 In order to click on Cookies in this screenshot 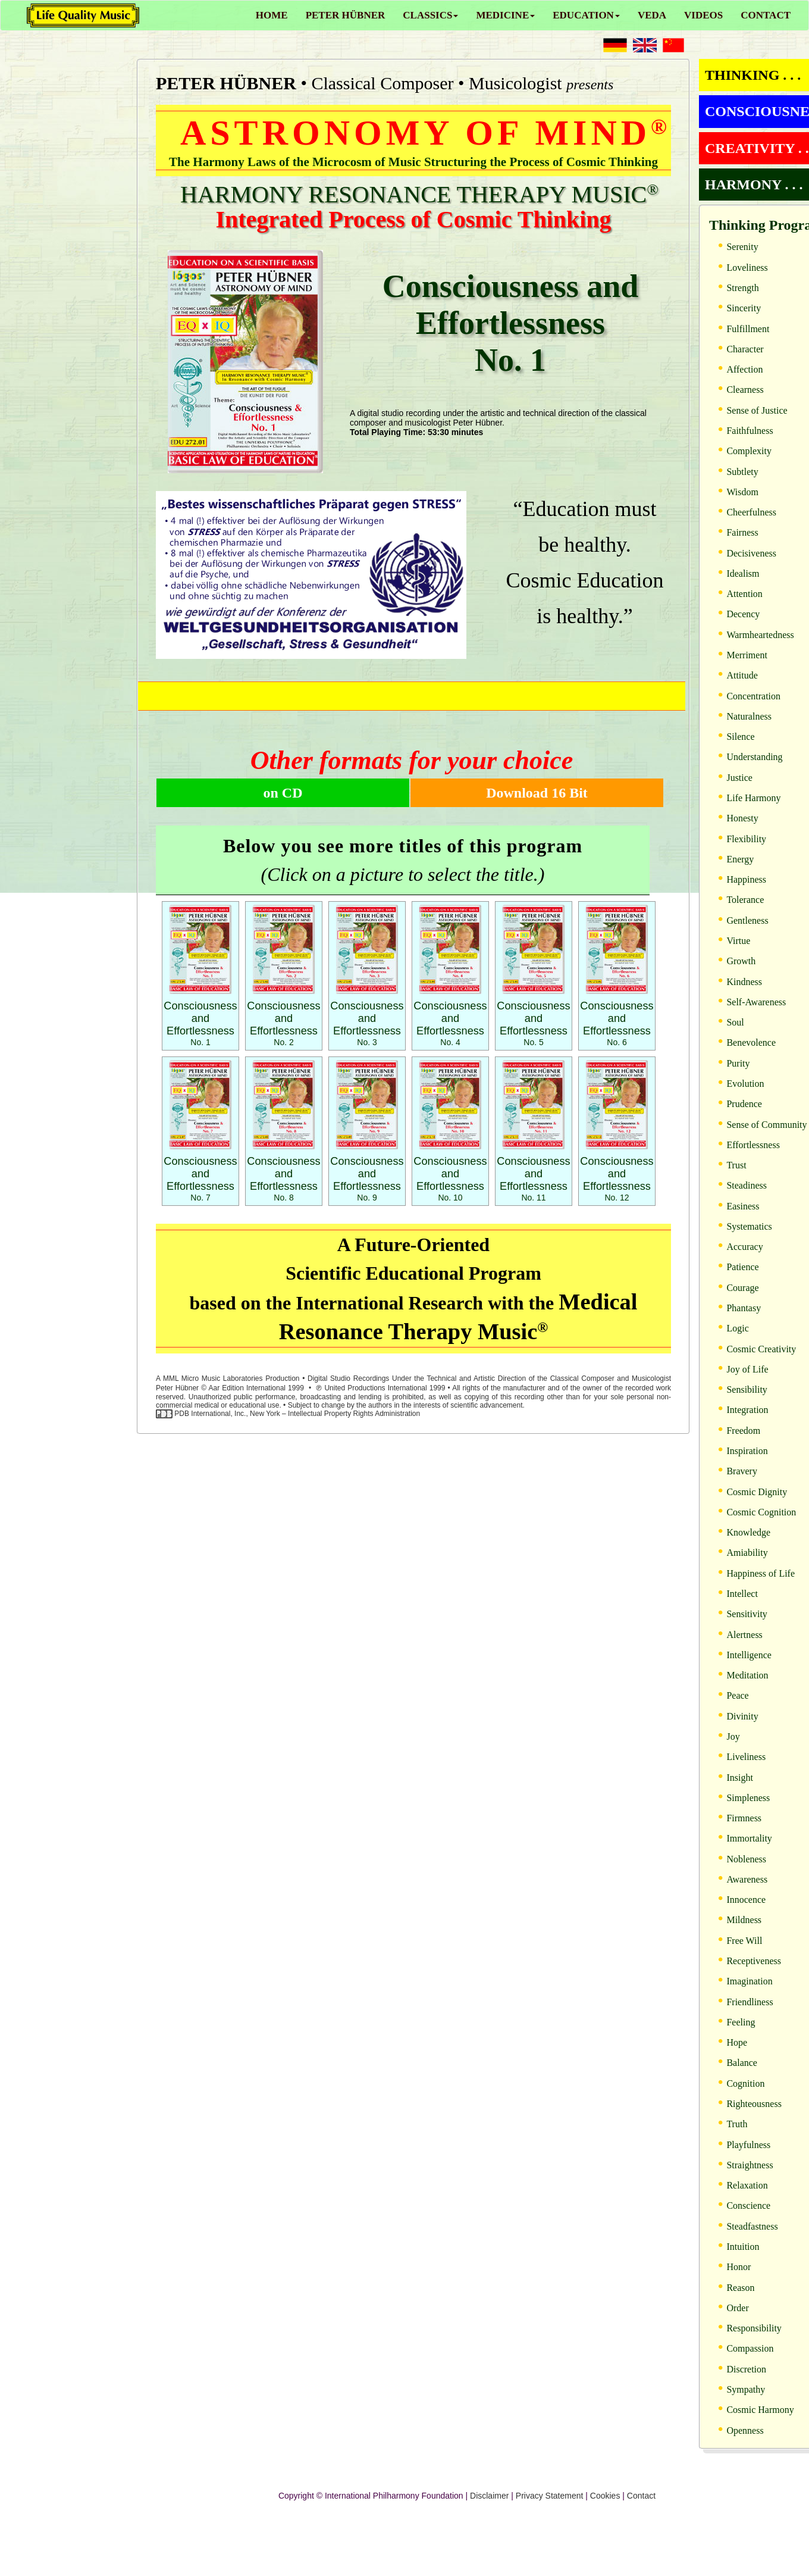, I will do `click(605, 2495)`.